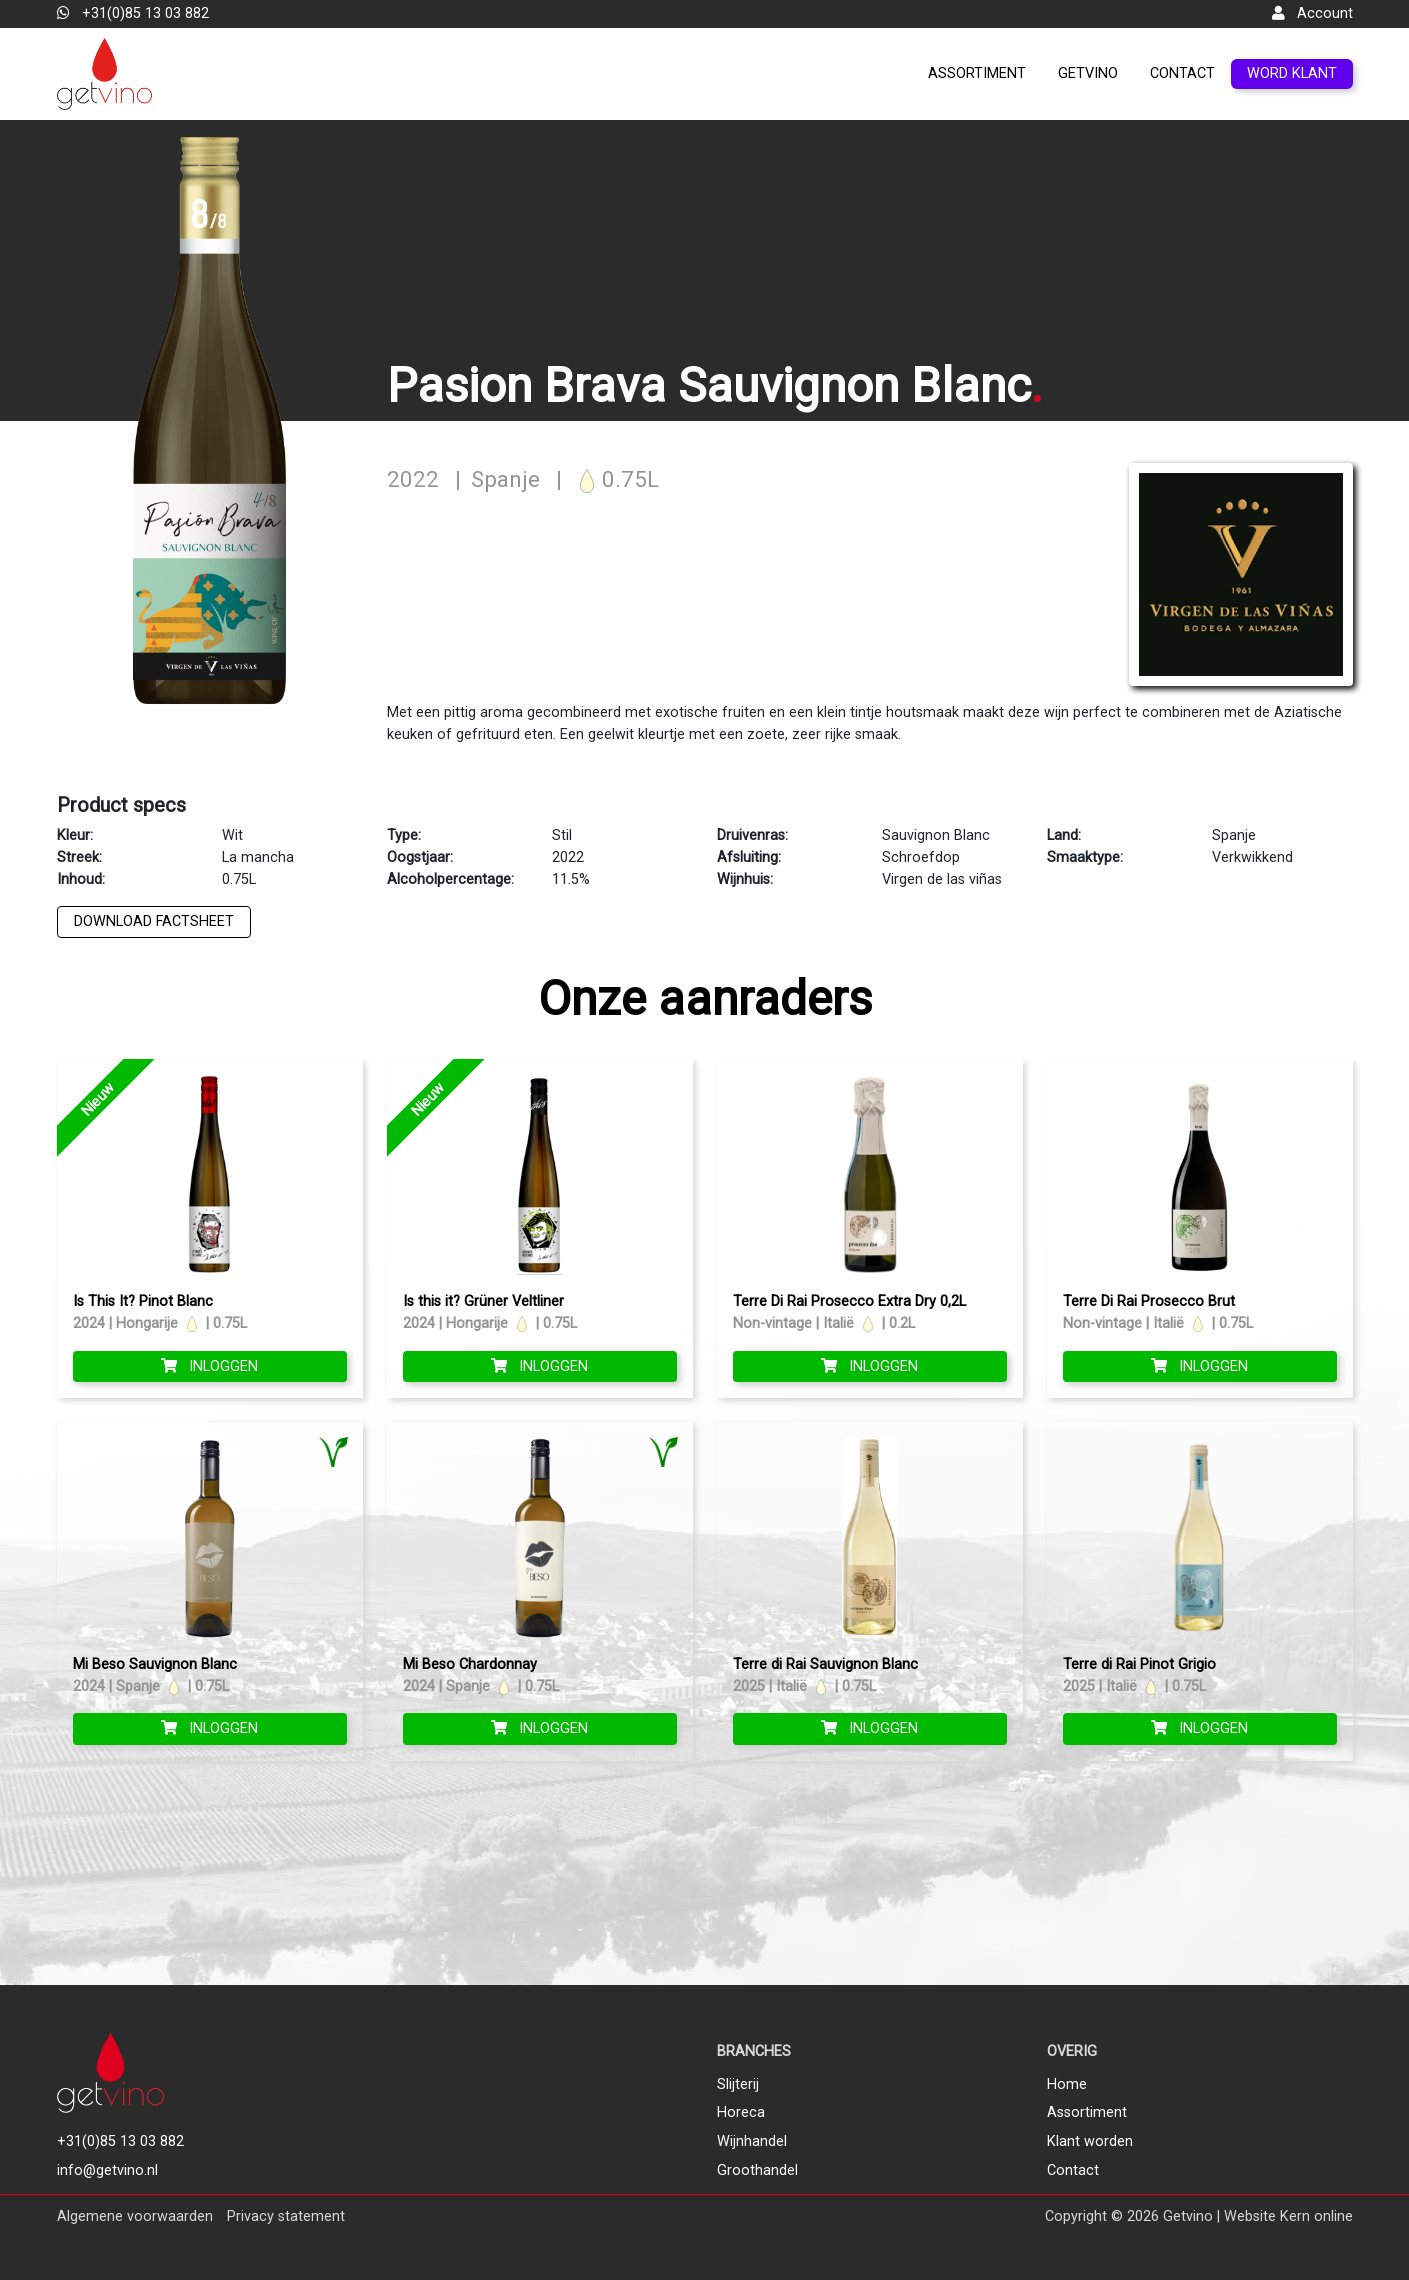  Describe the element at coordinates (209, 1366) in the screenshot. I see `Inloggen` at that location.